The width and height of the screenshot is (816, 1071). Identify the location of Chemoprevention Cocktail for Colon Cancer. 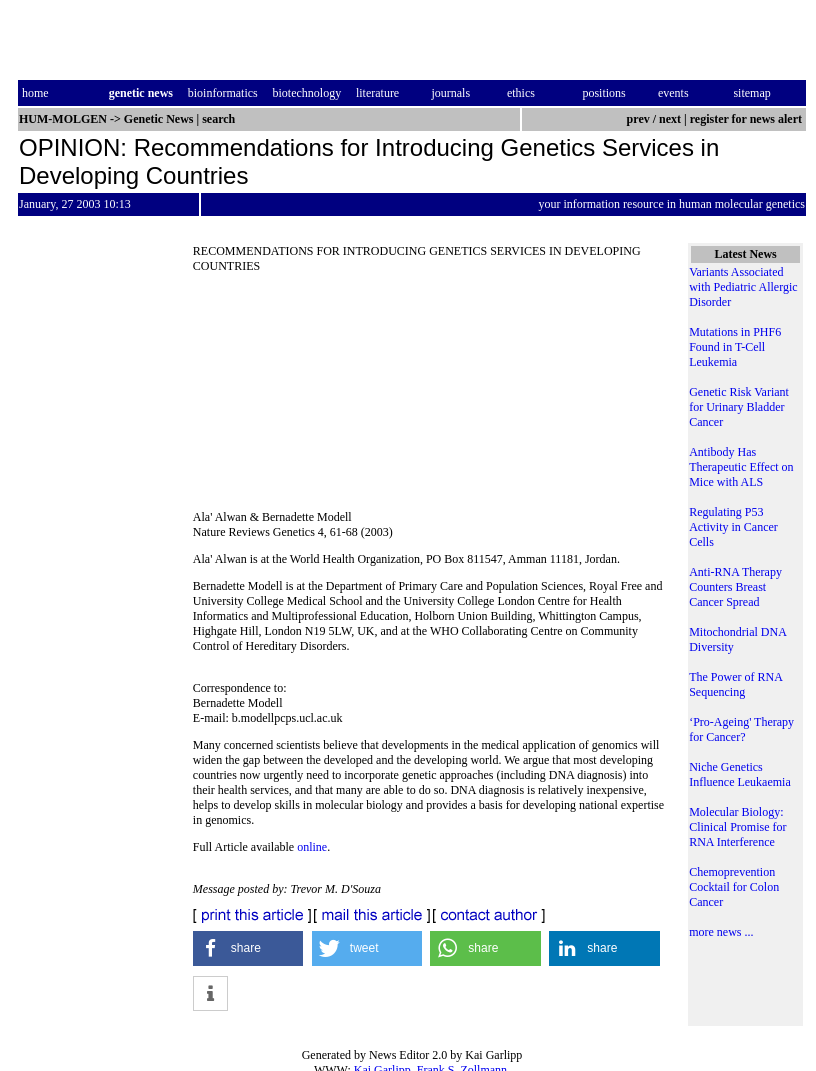
(734, 887).